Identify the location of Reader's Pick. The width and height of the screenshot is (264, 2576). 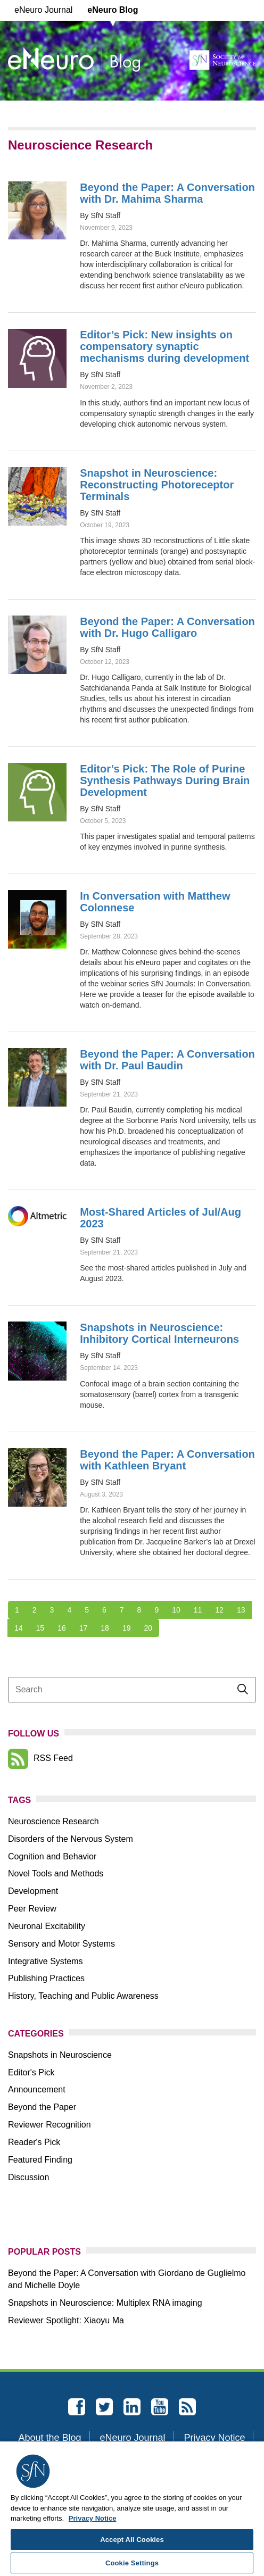
(34, 2142).